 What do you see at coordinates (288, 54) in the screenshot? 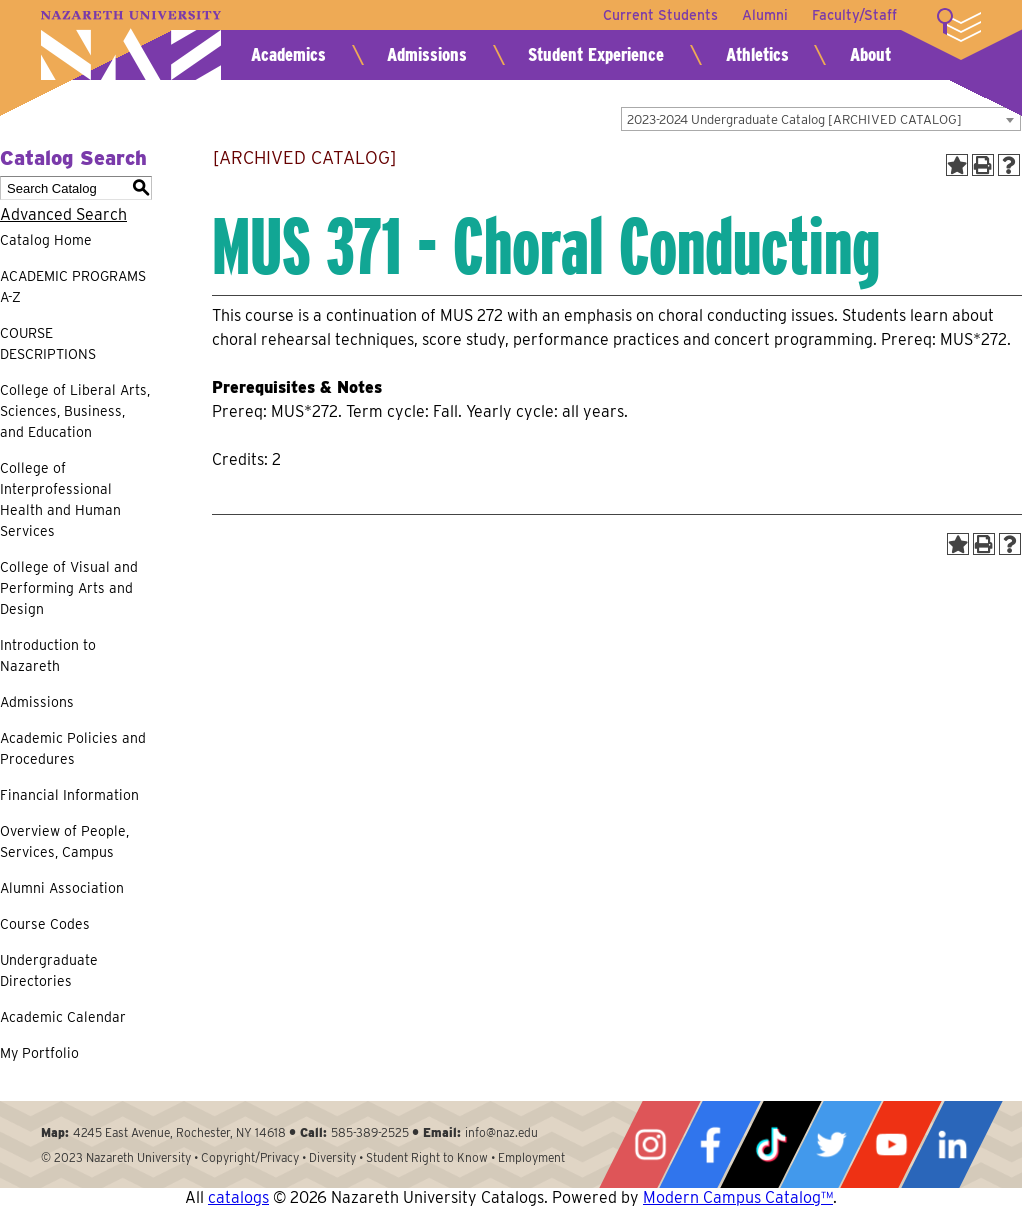
I see `Academics` at bounding box center [288, 54].